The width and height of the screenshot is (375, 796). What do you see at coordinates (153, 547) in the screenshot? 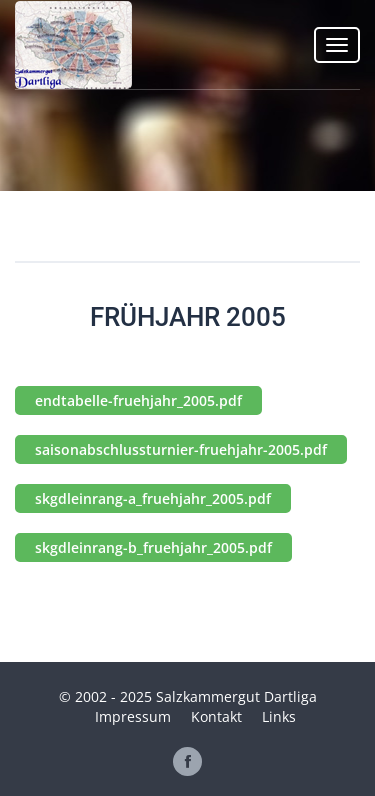
I see `skgdleinrang-b_fruehjahr_2005.pdf` at bounding box center [153, 547].